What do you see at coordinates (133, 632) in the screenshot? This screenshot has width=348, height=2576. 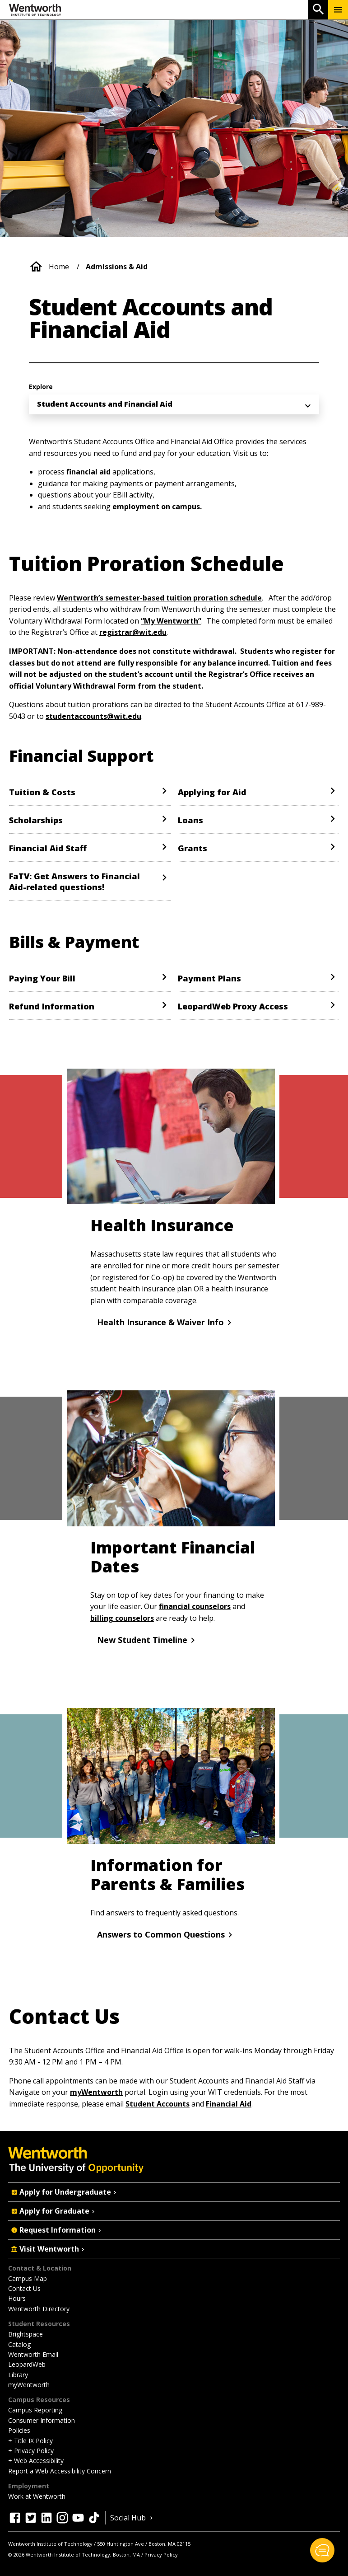 I see `registrar@wit.edu` at bounding box center [133, 632].